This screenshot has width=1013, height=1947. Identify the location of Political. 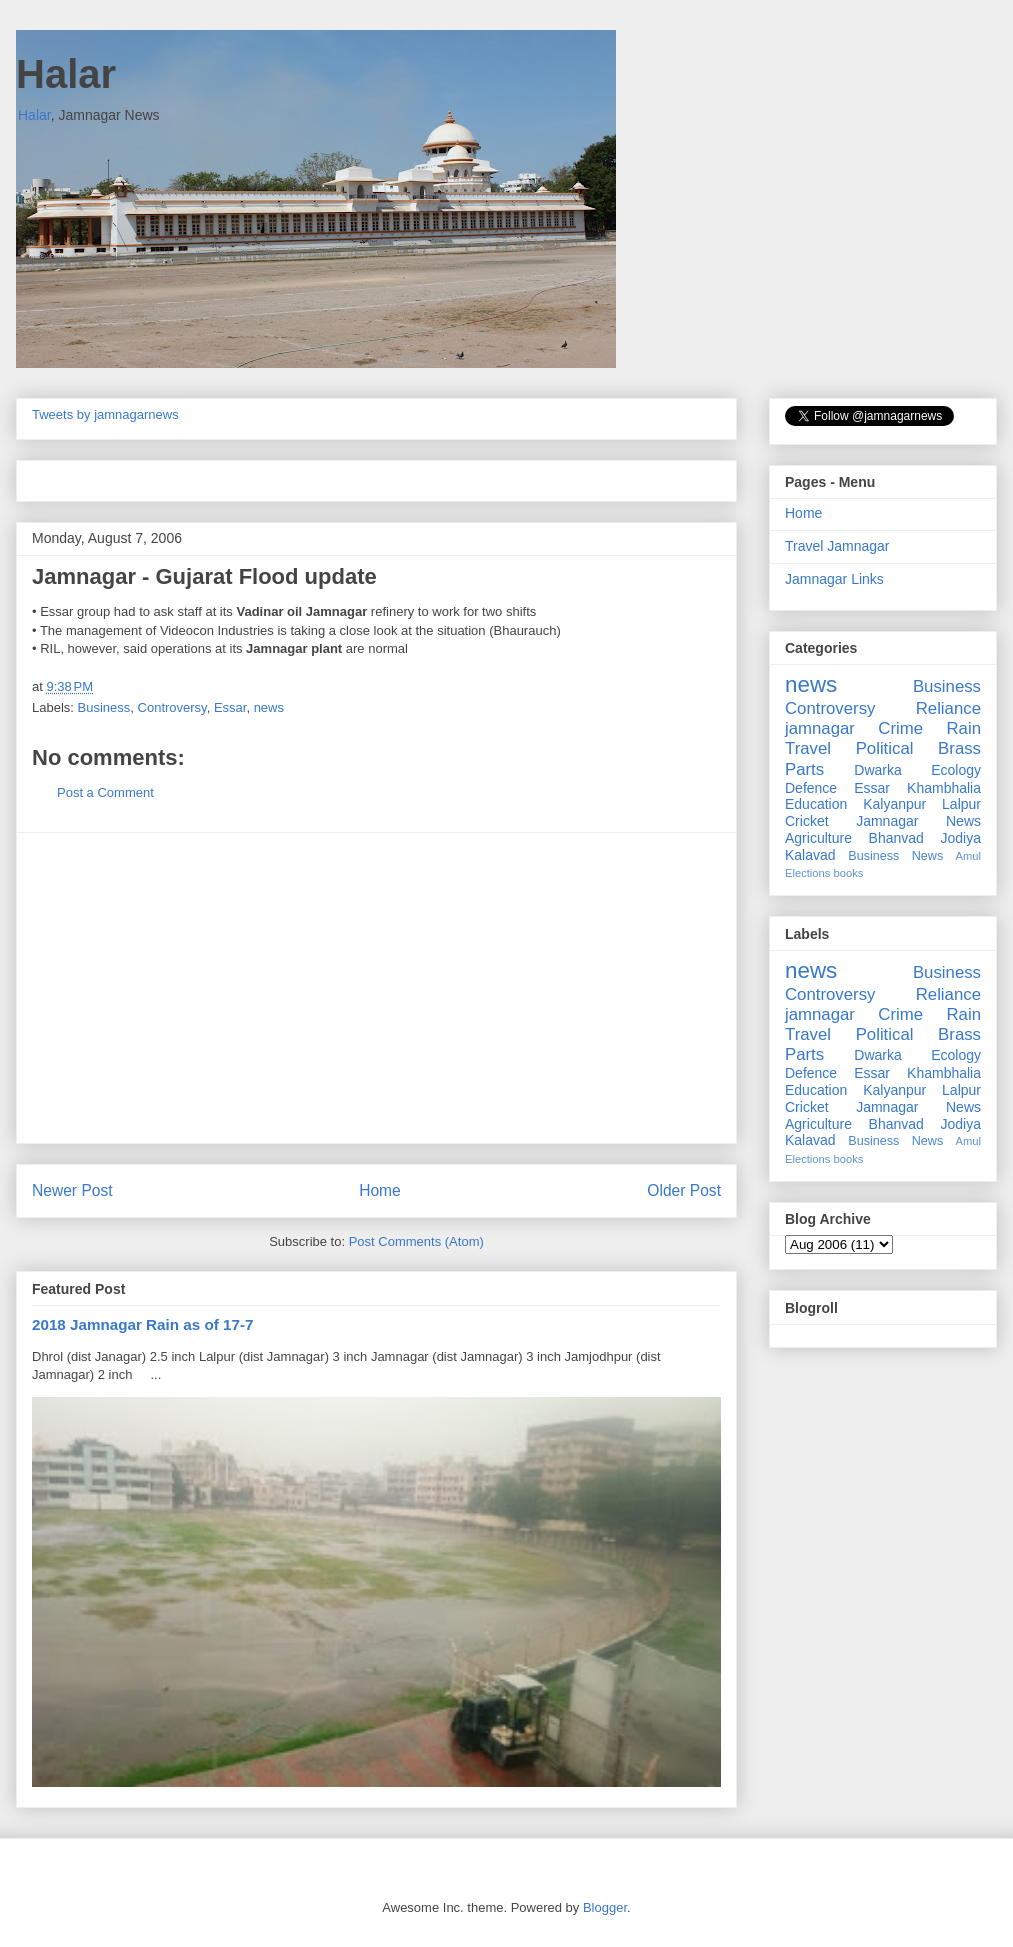
(885, 748).